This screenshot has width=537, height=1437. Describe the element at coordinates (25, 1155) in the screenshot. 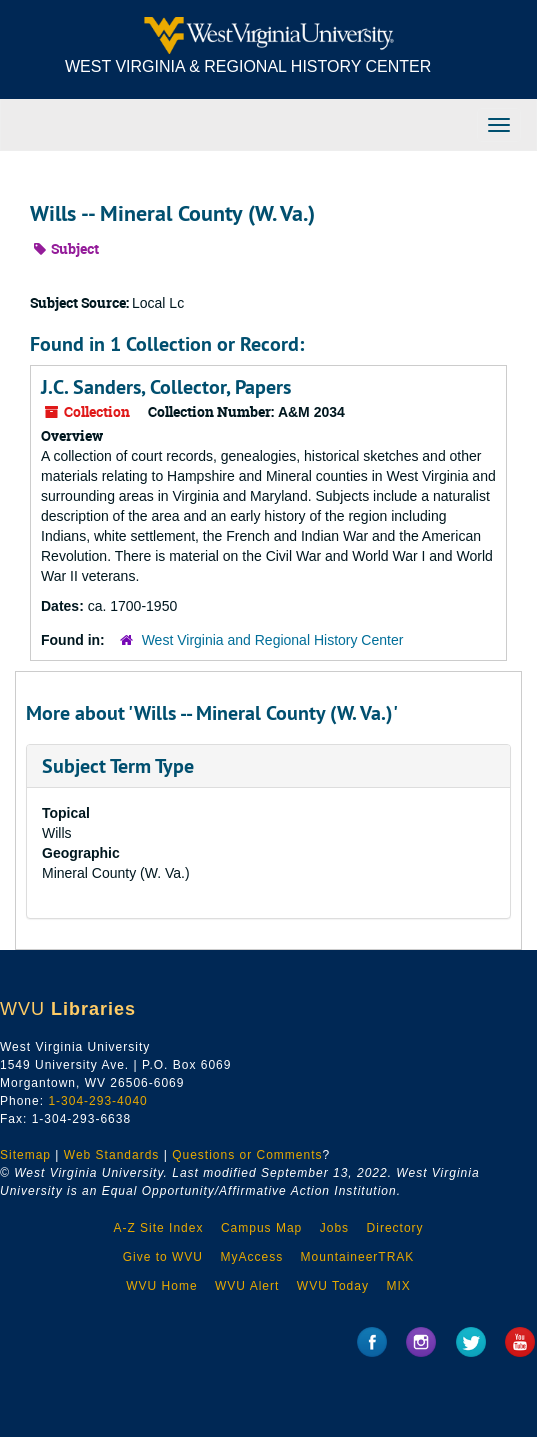

I see `Sitemap` at that location.